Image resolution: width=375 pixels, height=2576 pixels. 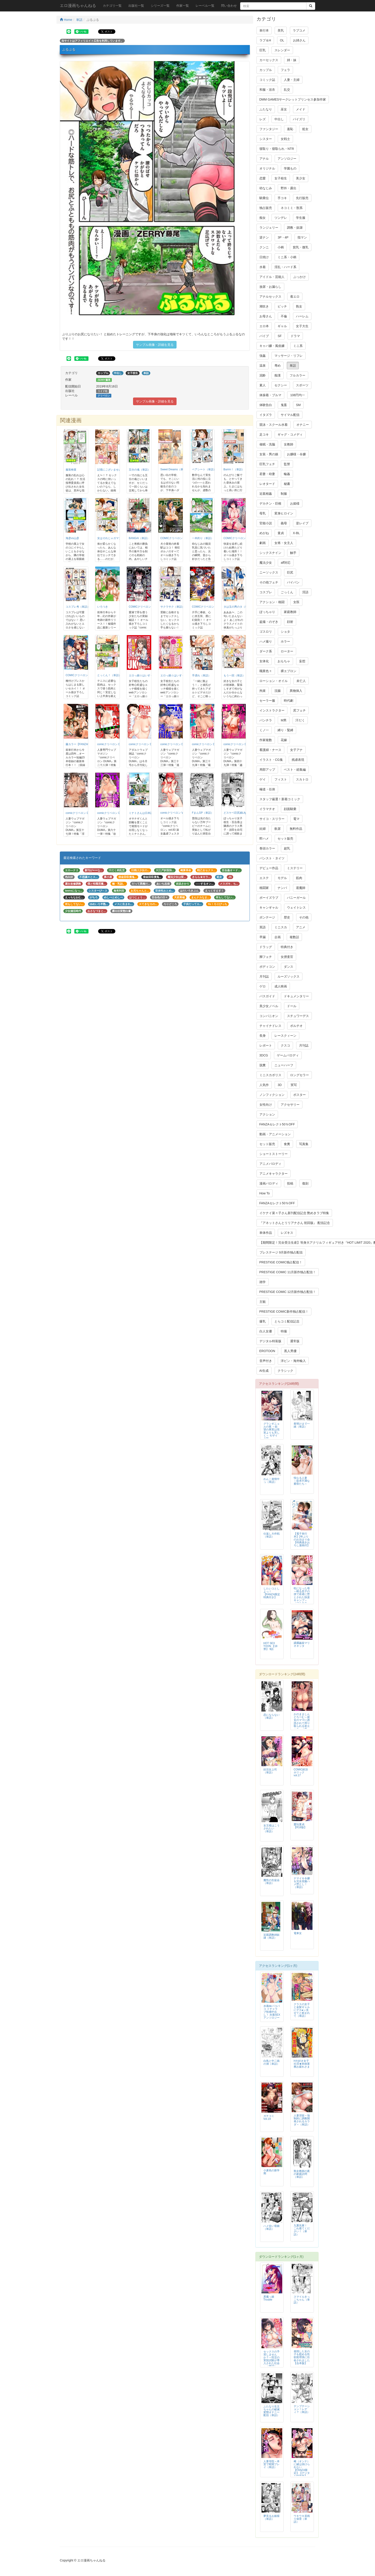 I want to click on 巨尻, so click(x=290, y=572).